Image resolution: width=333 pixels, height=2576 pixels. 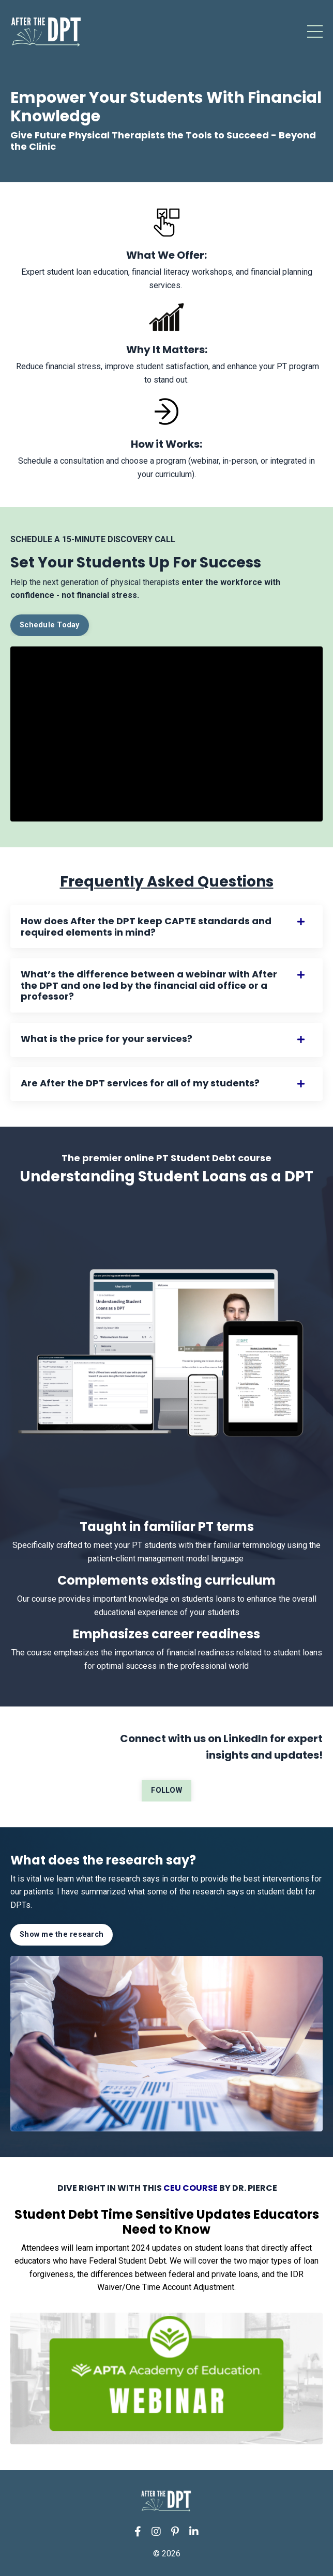 What do you see at coordinates (61, 461) in the screenshot?
I see `Schedule a consultation` at bounding box center [61, 461].